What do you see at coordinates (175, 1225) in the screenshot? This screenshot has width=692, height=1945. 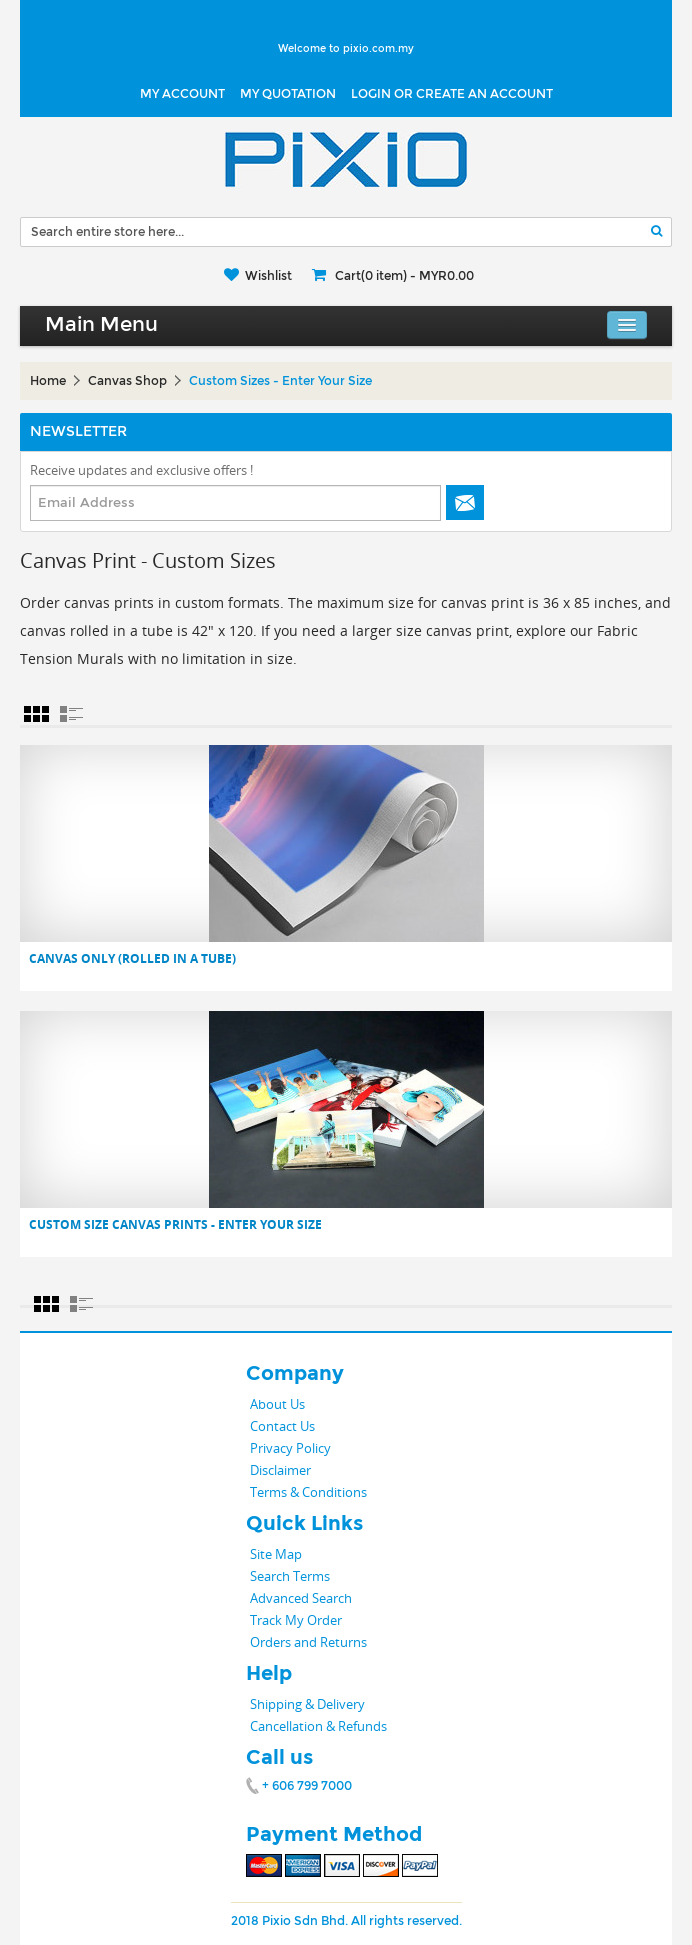 I see `Custom Size Canvas Prints - Enter Your size` at bounding box center [175, 1225].